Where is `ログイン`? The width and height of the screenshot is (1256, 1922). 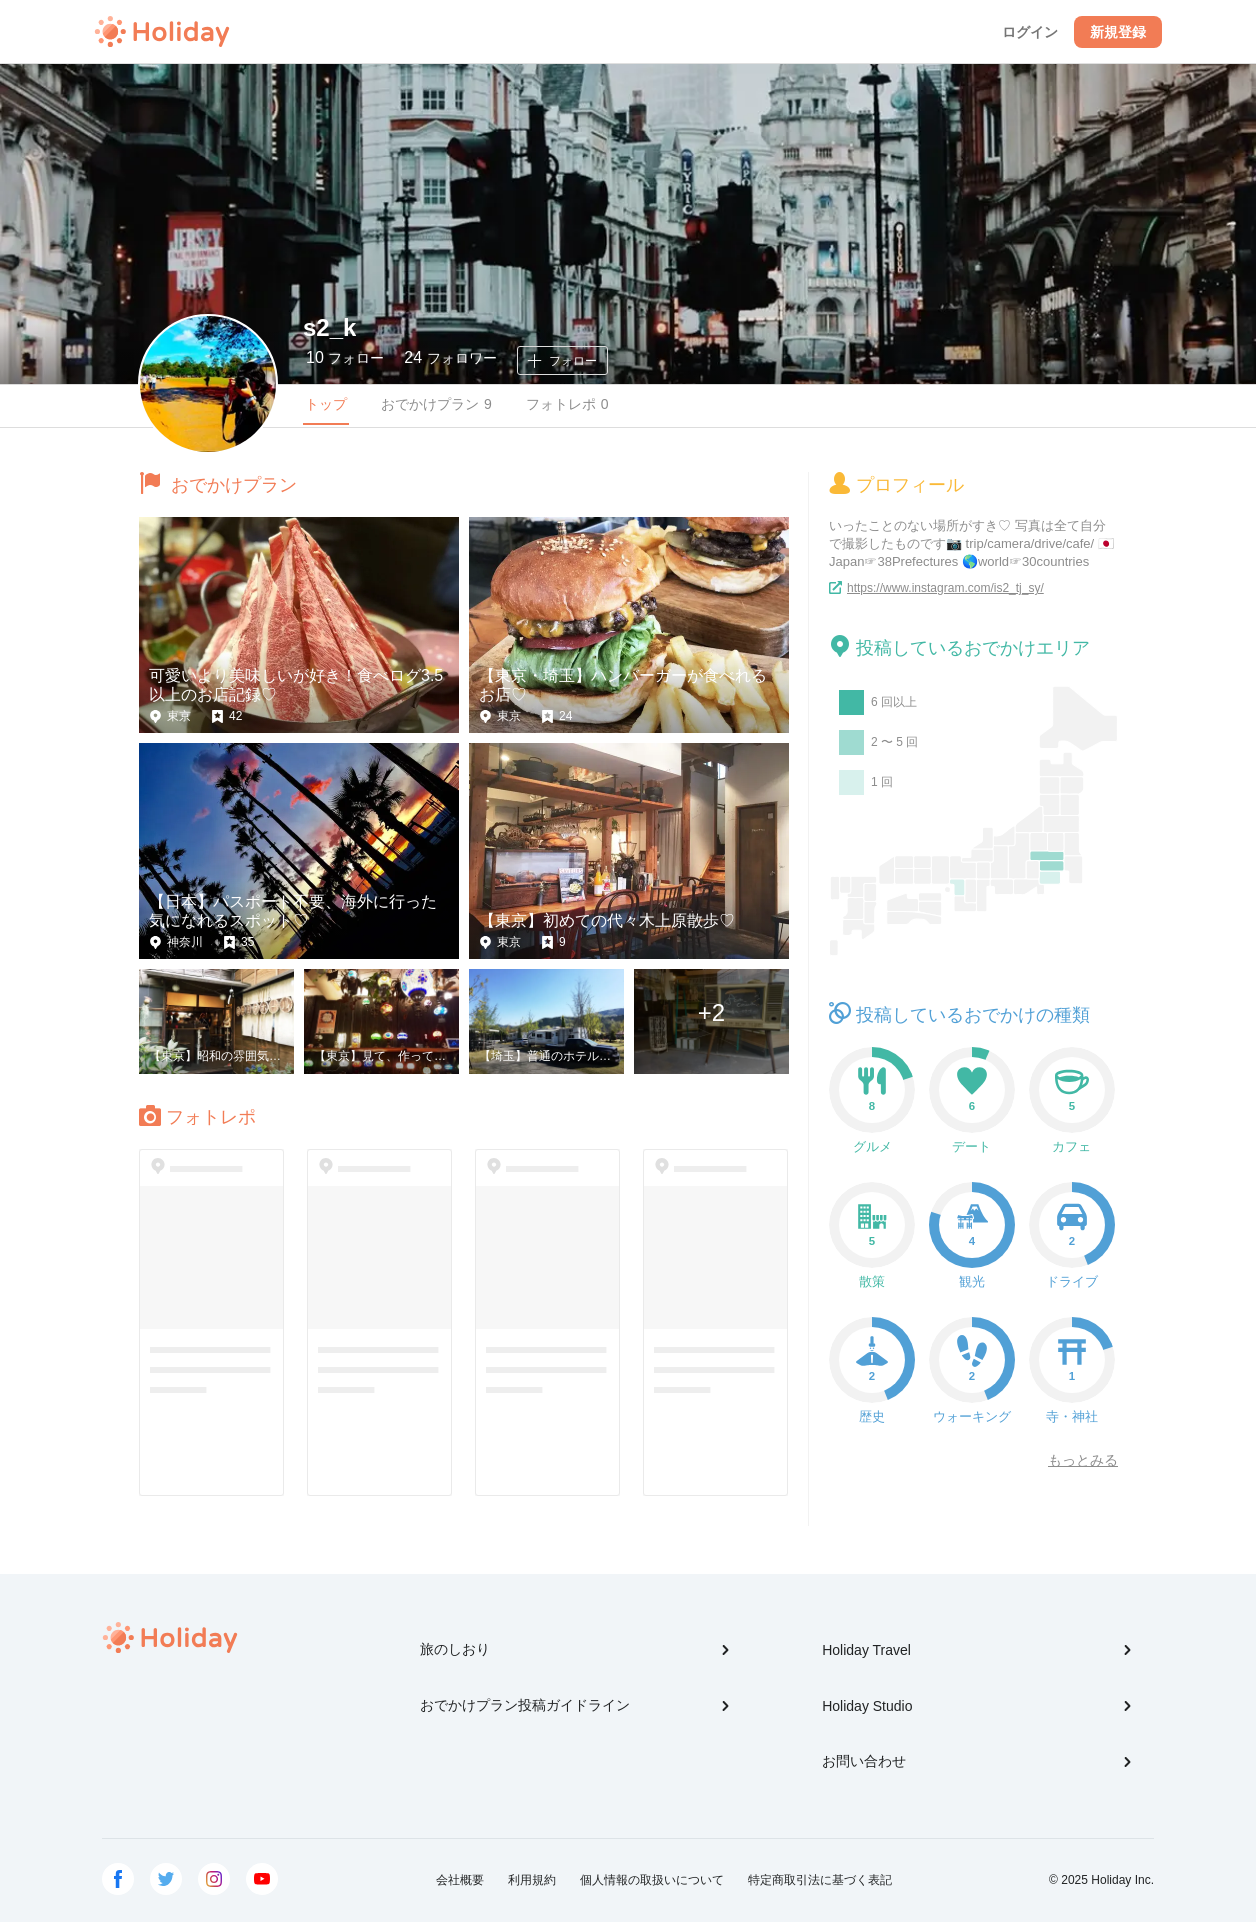 ログイン is located at coordinates (1030, 32).